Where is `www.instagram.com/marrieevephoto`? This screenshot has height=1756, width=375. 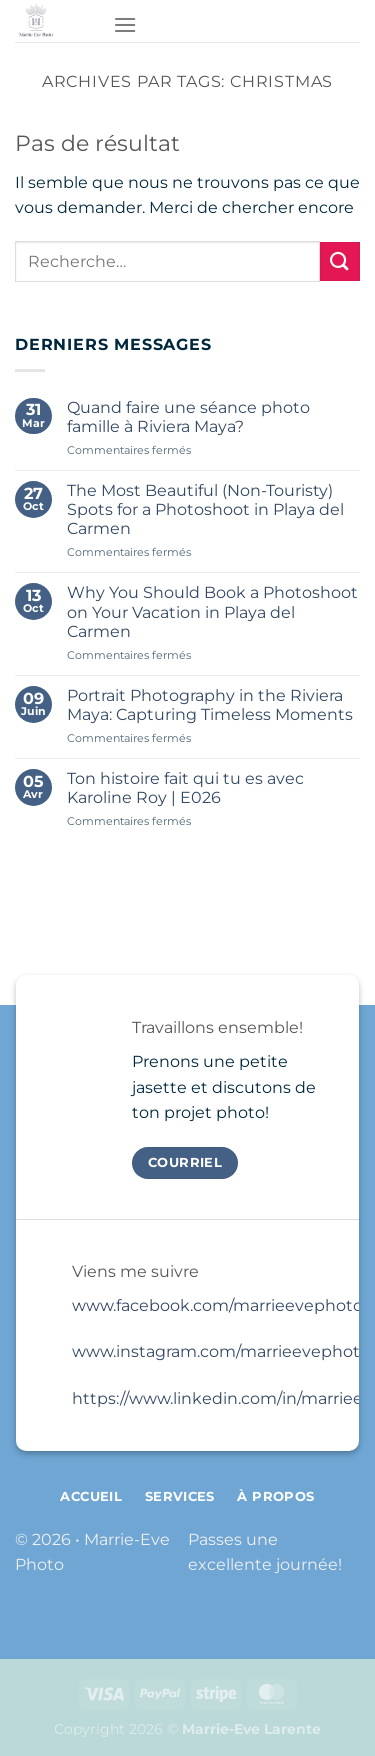
www.instagram.com/marrieevephoto is located at coordinates (221, 1351).